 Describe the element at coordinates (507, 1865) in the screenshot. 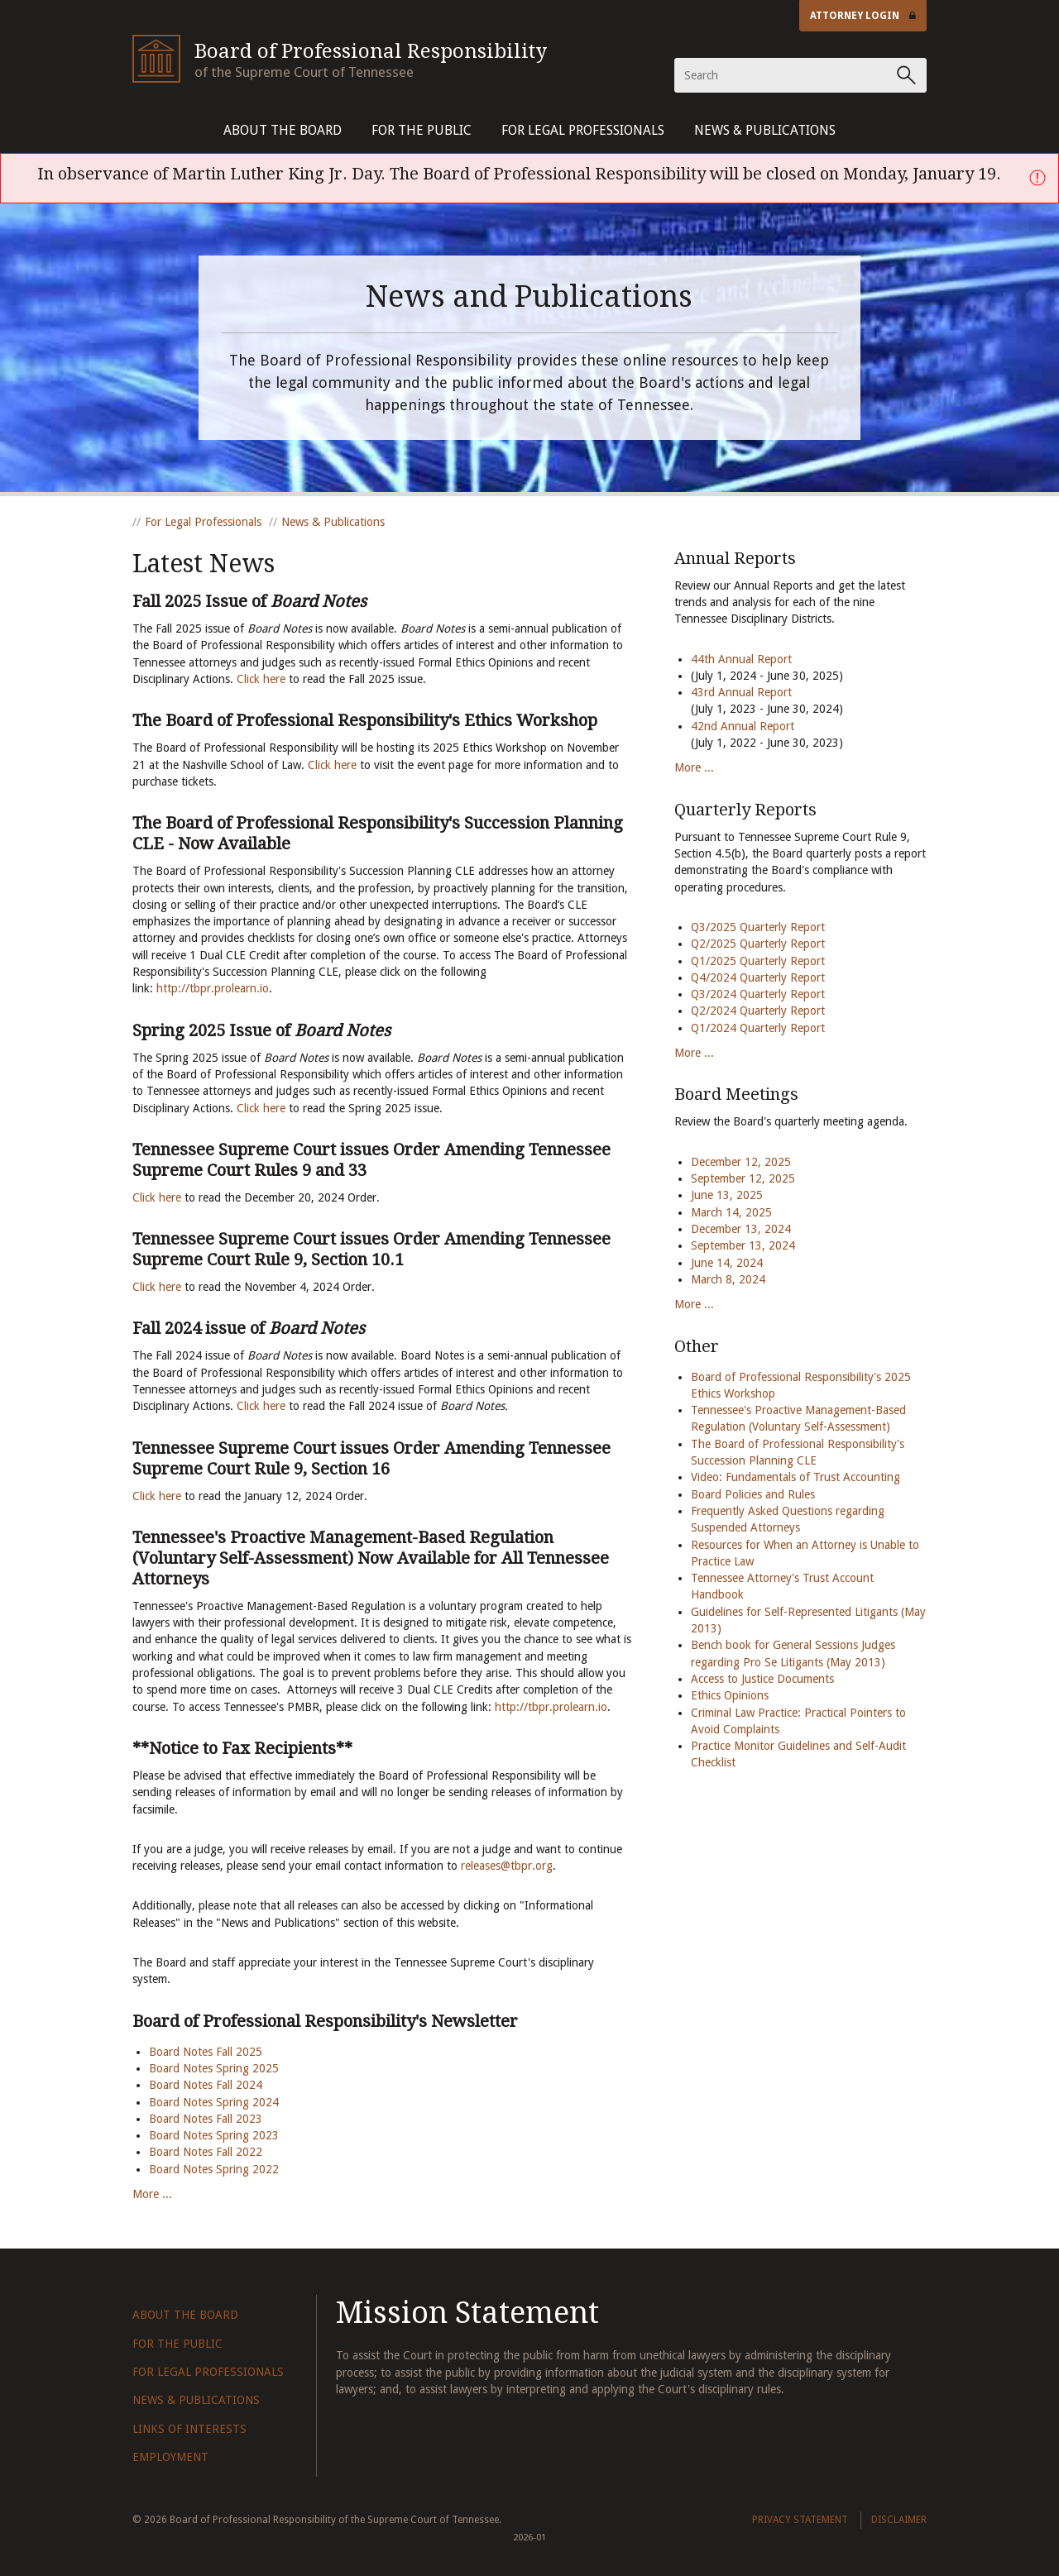

I see `releases@tbpr.org` at that location.